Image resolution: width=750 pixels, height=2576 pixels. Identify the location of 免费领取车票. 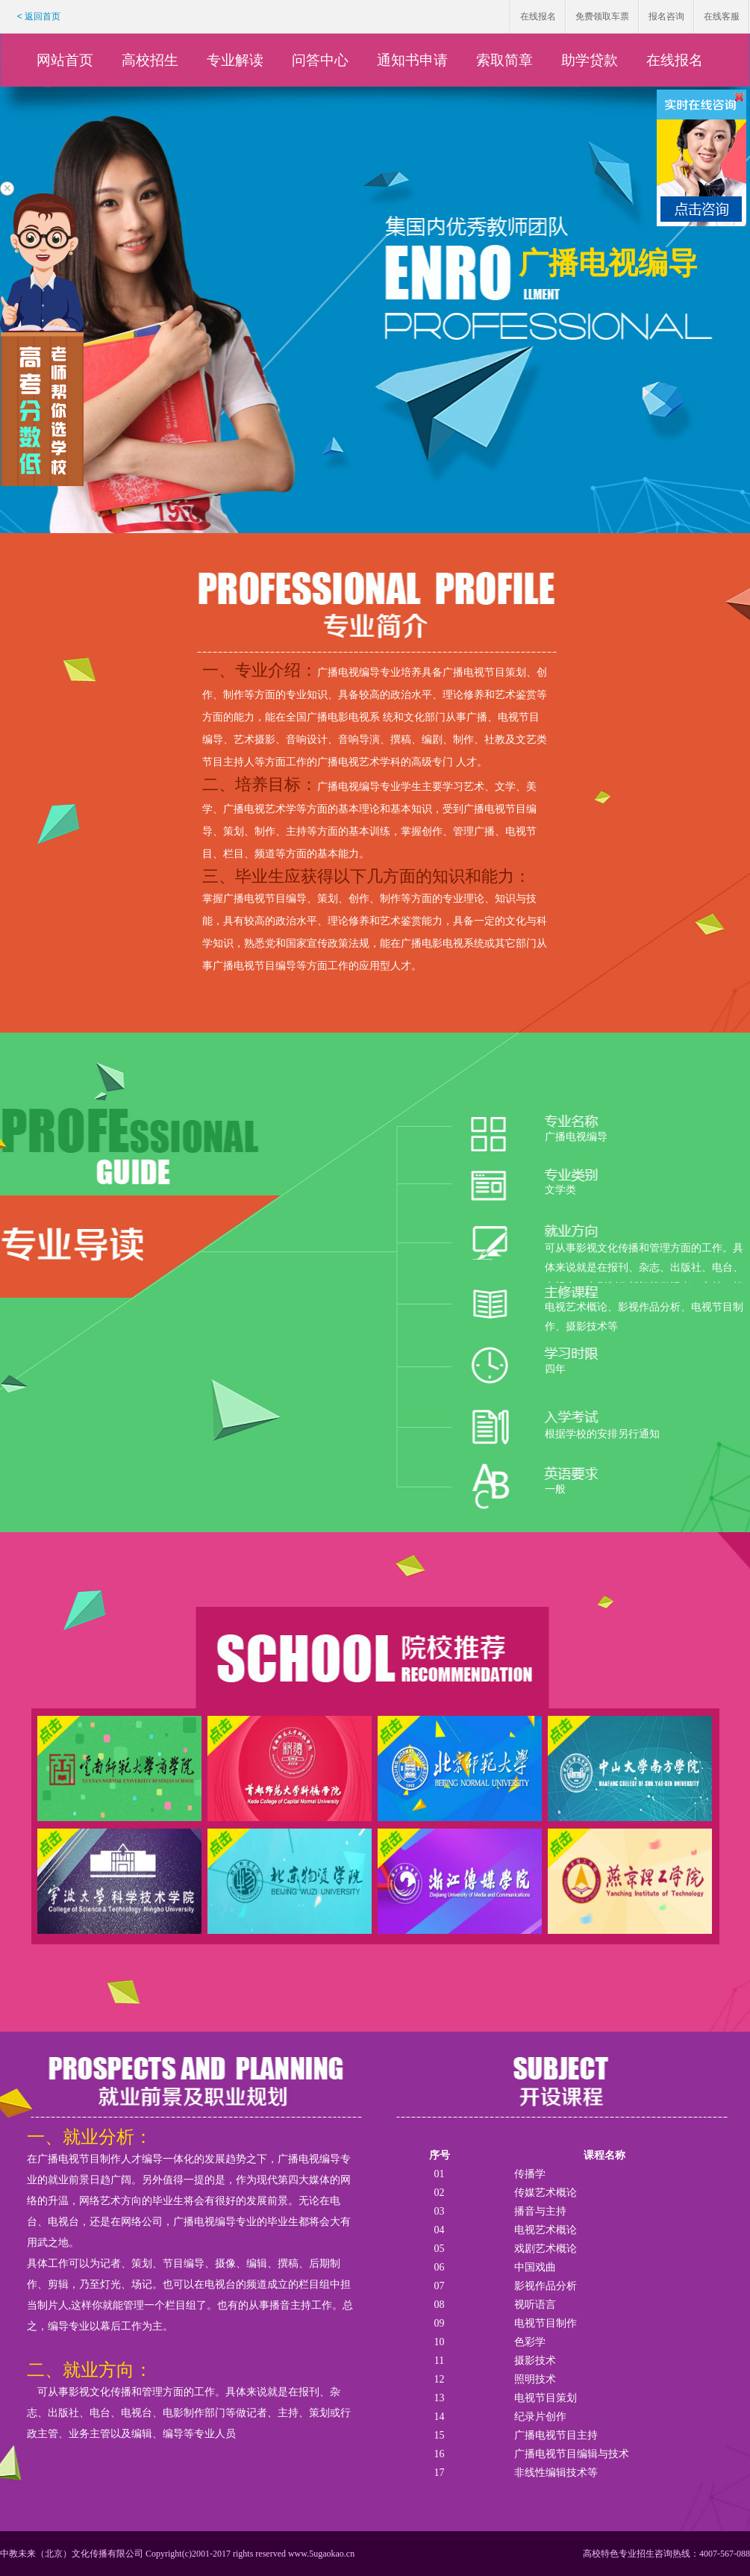
(602, 16).